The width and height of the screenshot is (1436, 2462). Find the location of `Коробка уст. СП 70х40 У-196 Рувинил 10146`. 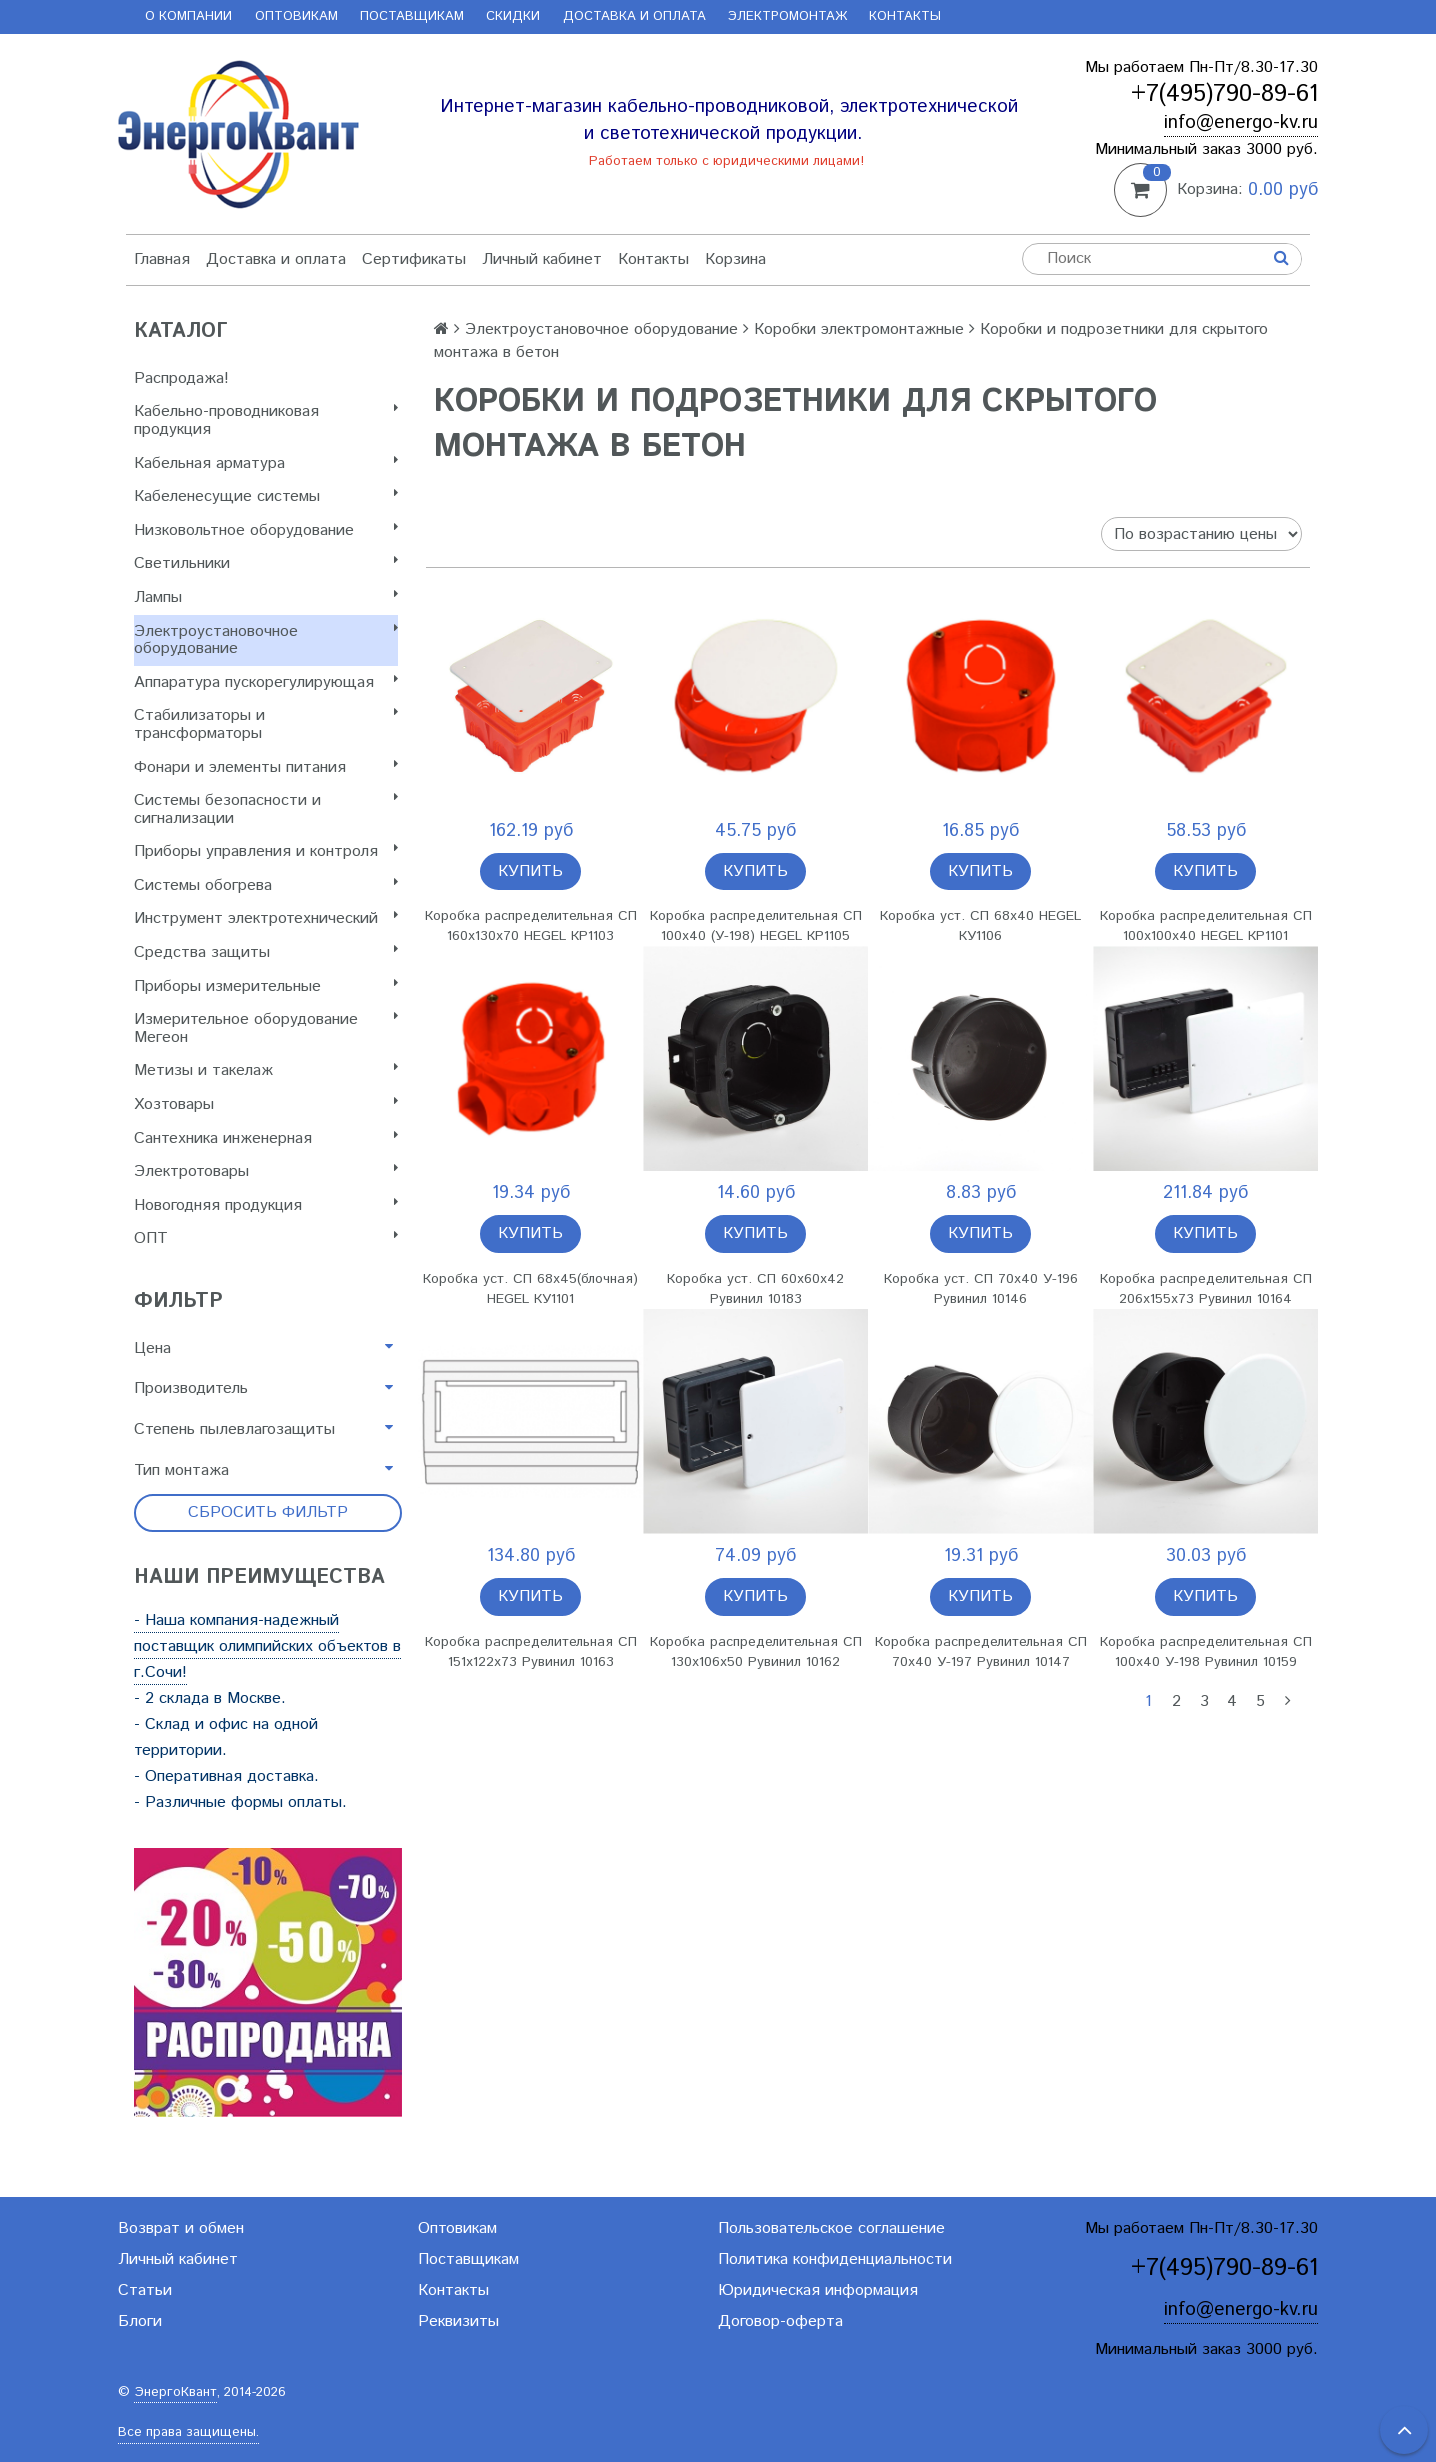

Коробка уст. СП 70х40 У-196 Рувинил 10146 is located at coordinates (981, 1289).